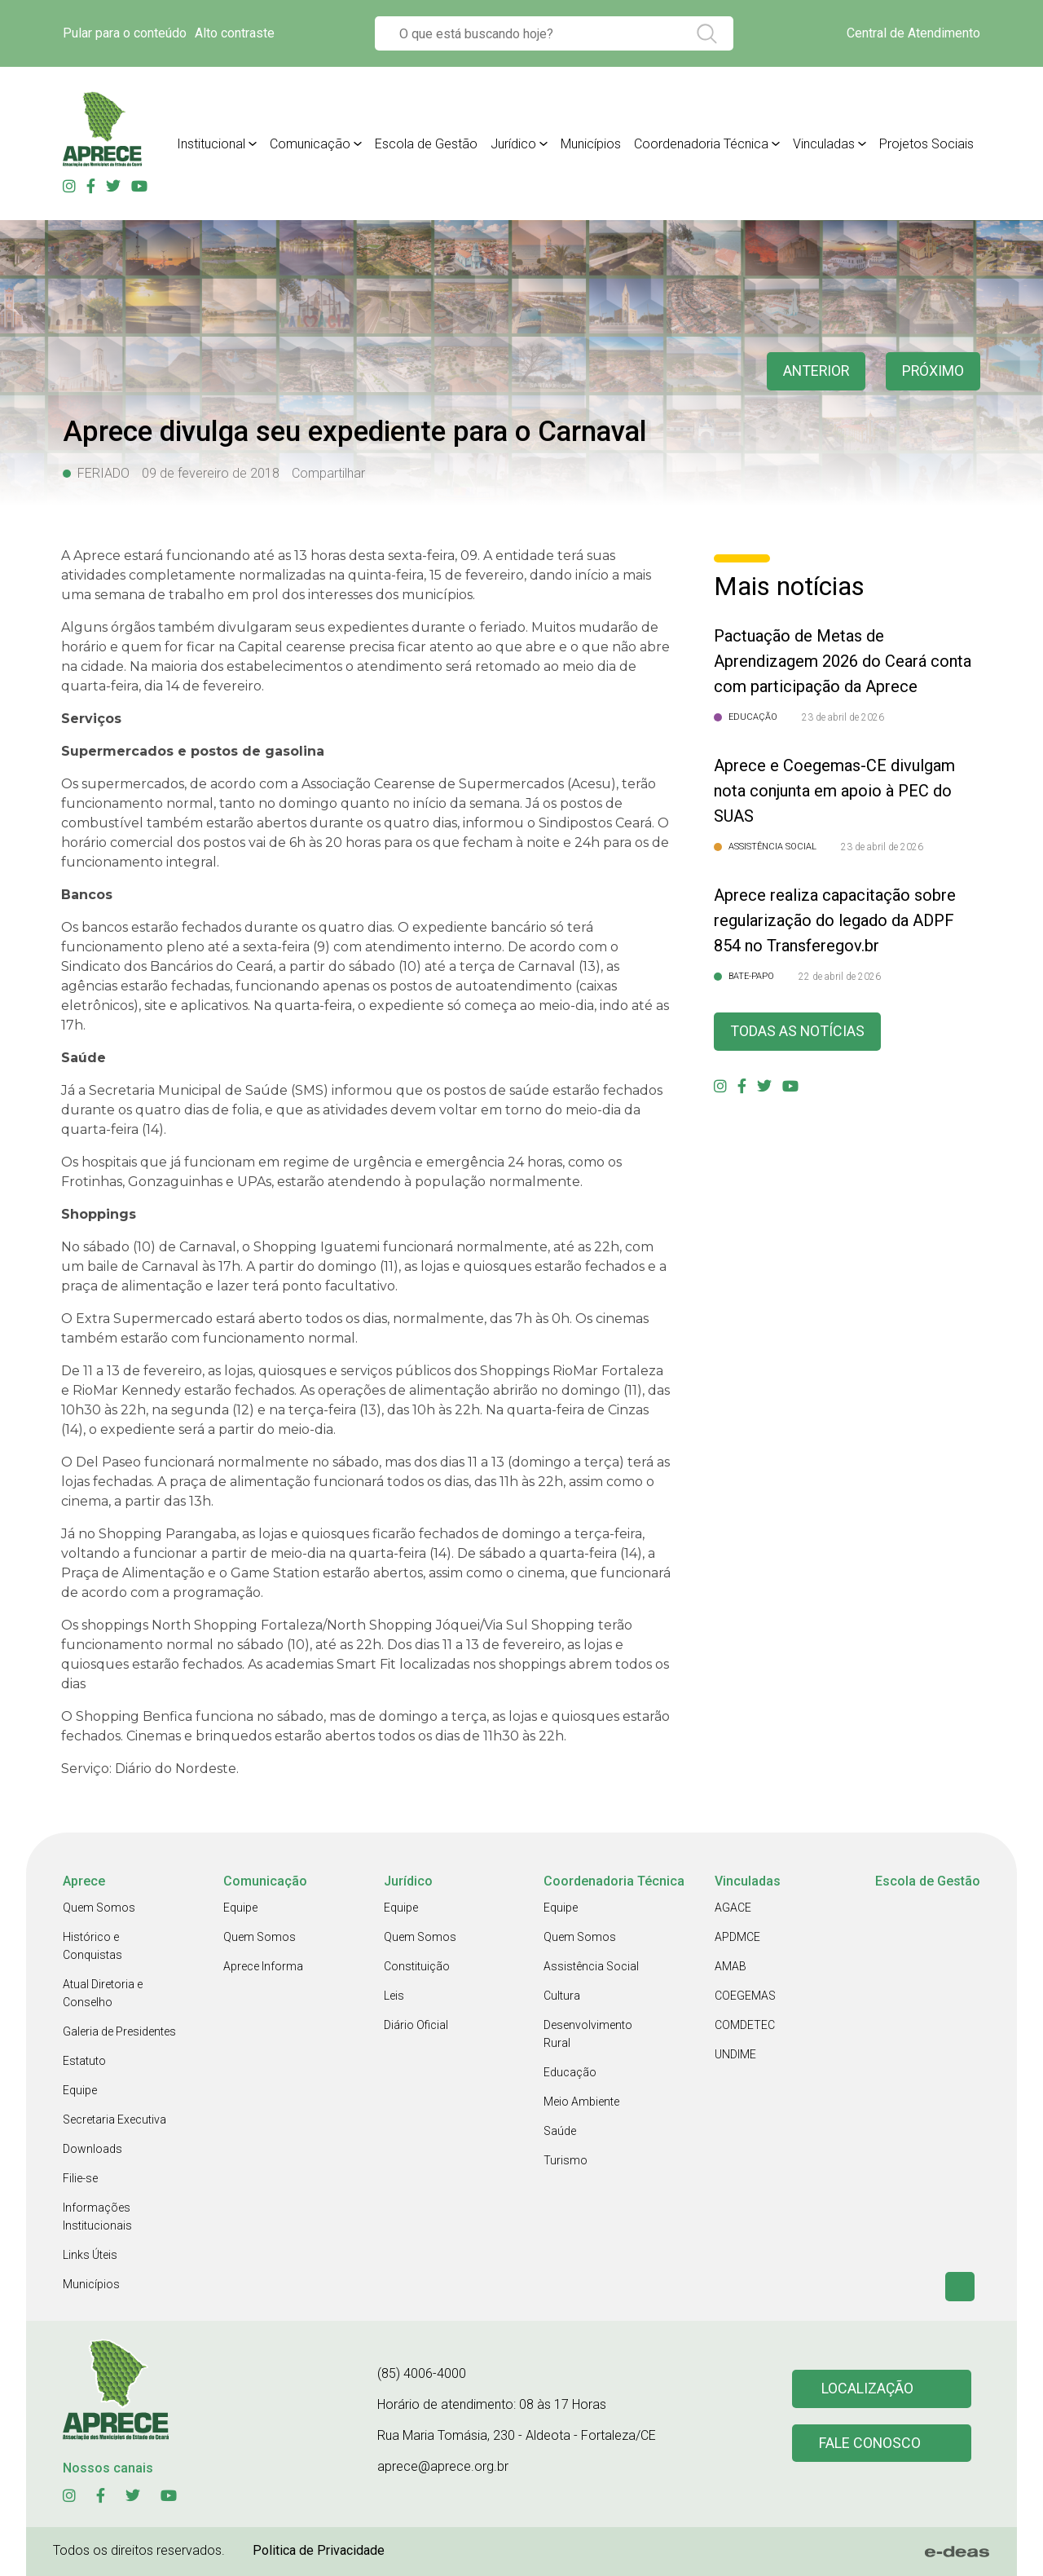  Describe the element at coordinates (211, 144) in the screenshot. I see `Institucional` at that location.